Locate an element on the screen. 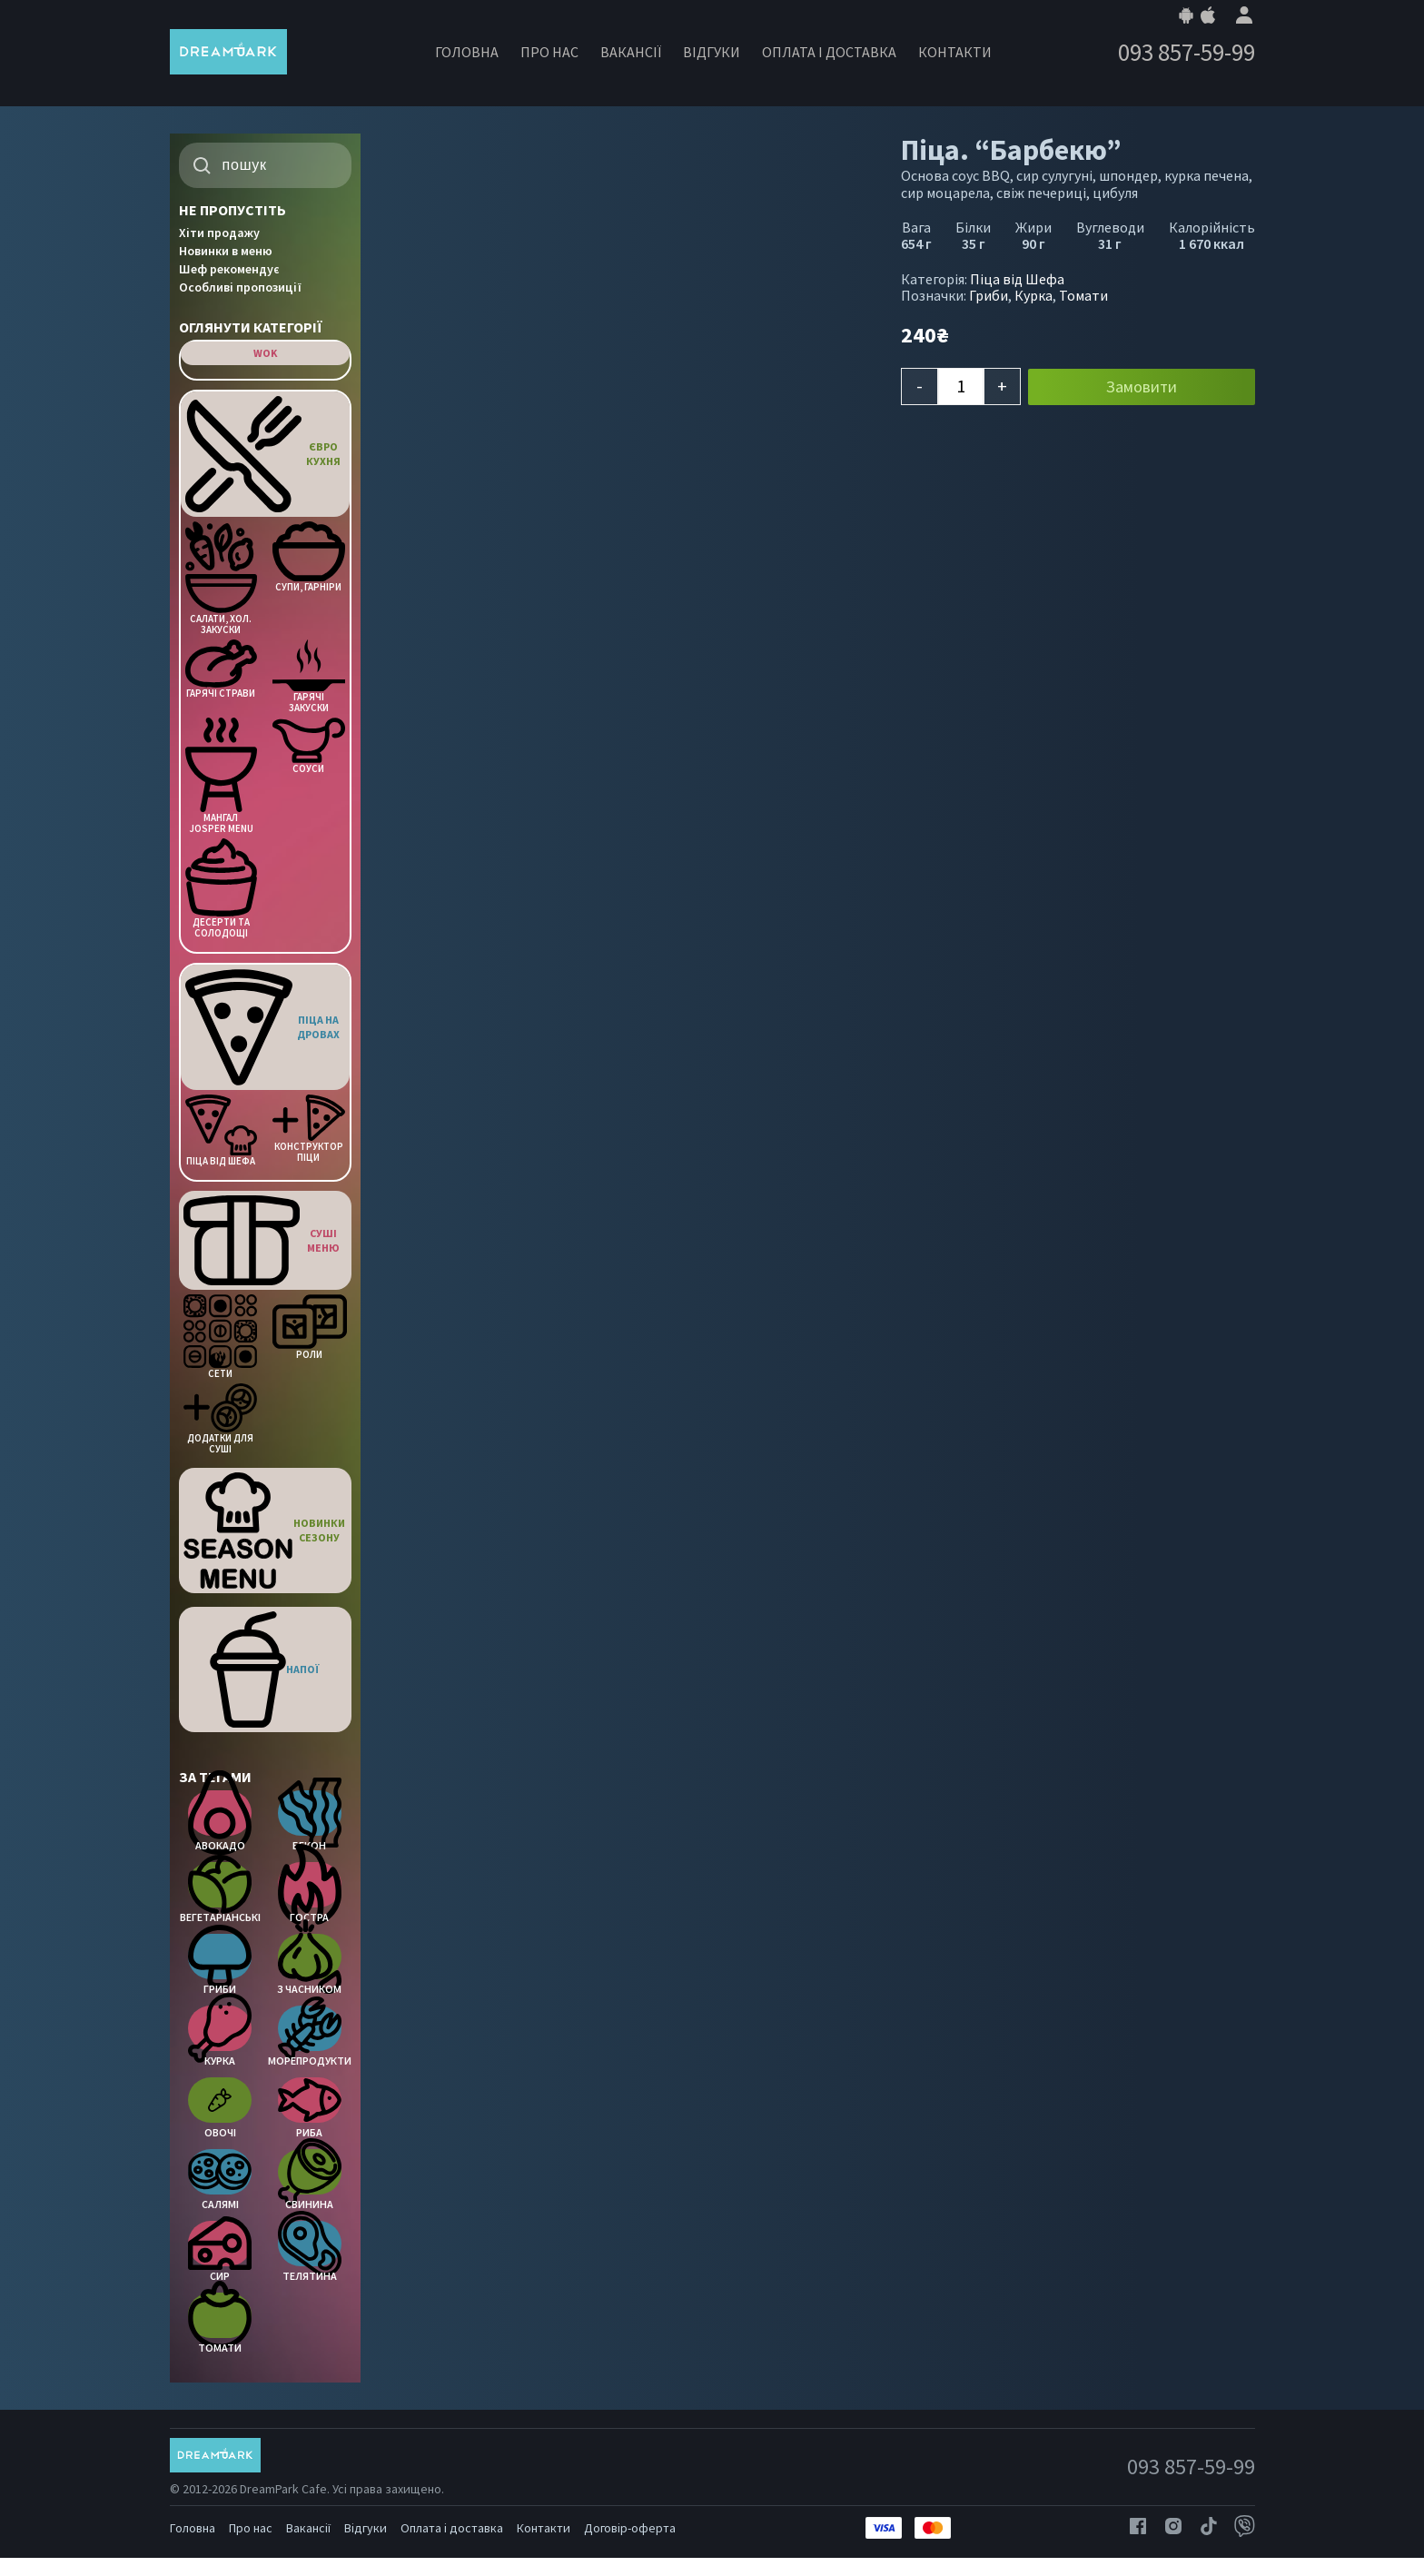 This screenshot has width=1424, height=2576. Оплата і доставка is located at coordinates (829, 52).